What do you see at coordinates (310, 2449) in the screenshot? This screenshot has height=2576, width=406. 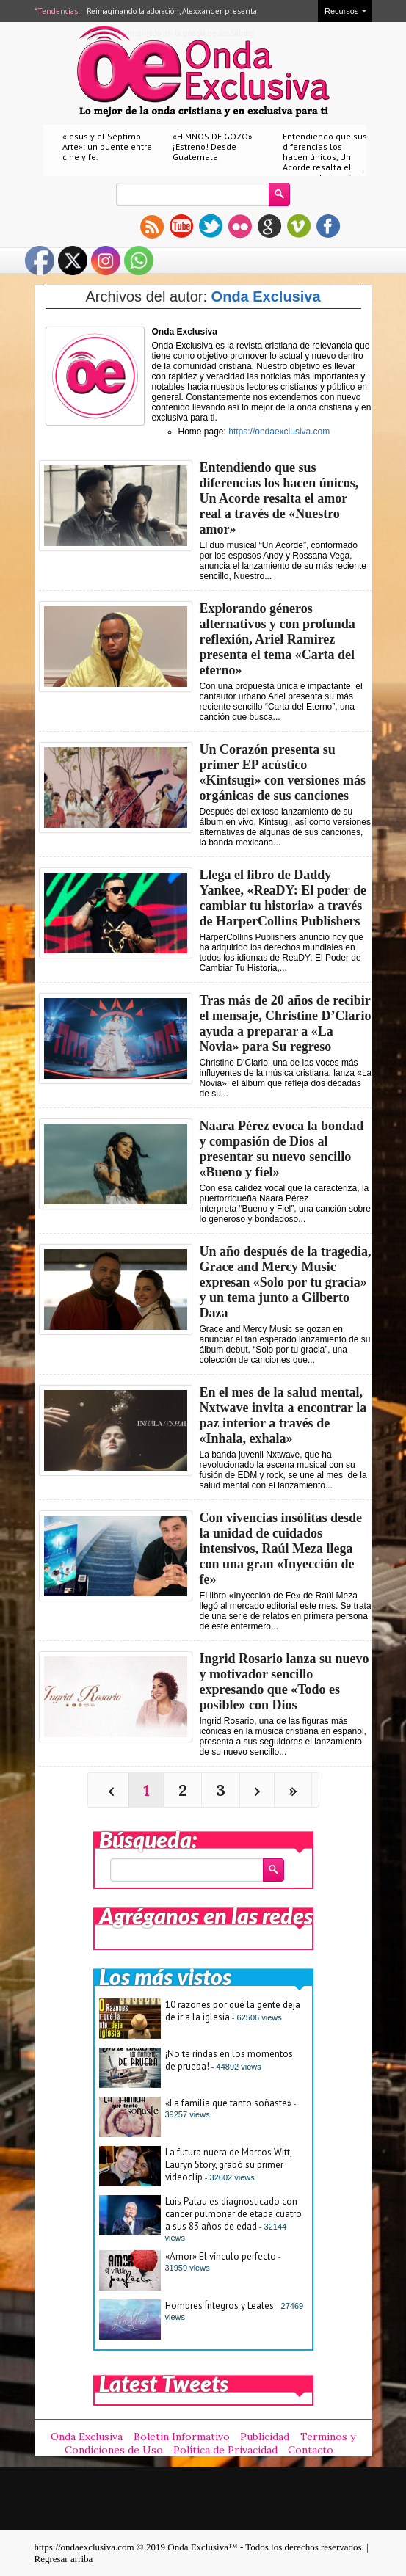 I see `Contacto` at bounding box center [310, 2449].